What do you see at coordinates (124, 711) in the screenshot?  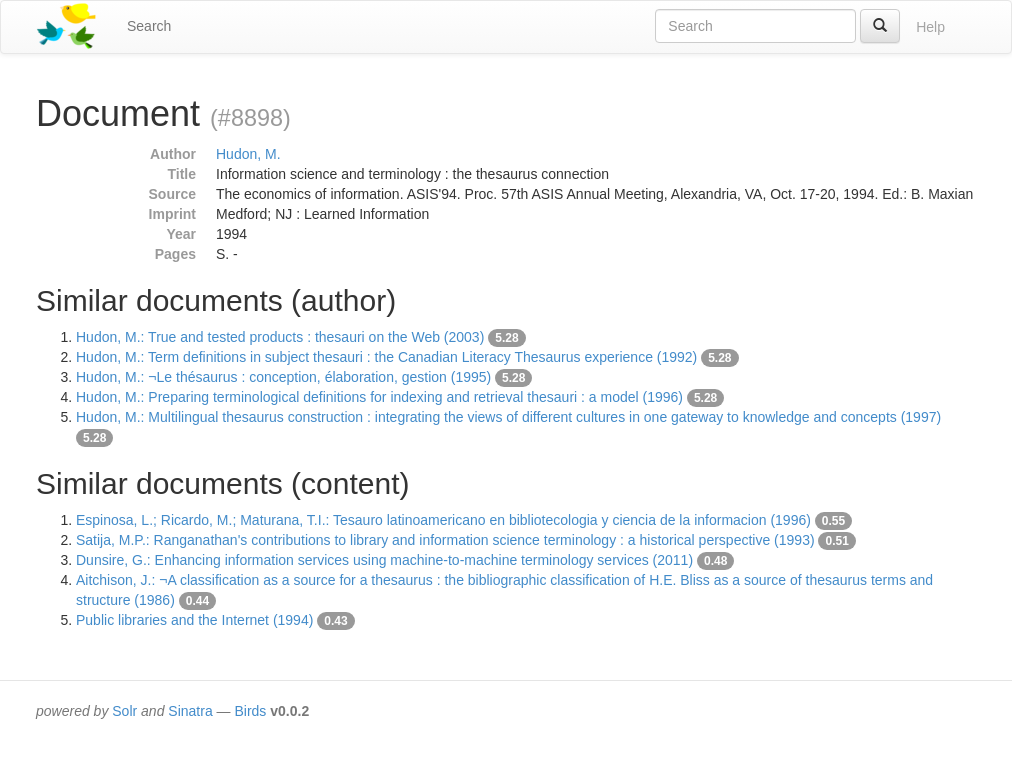 I see `Solr` at bounding box center [124, 711].